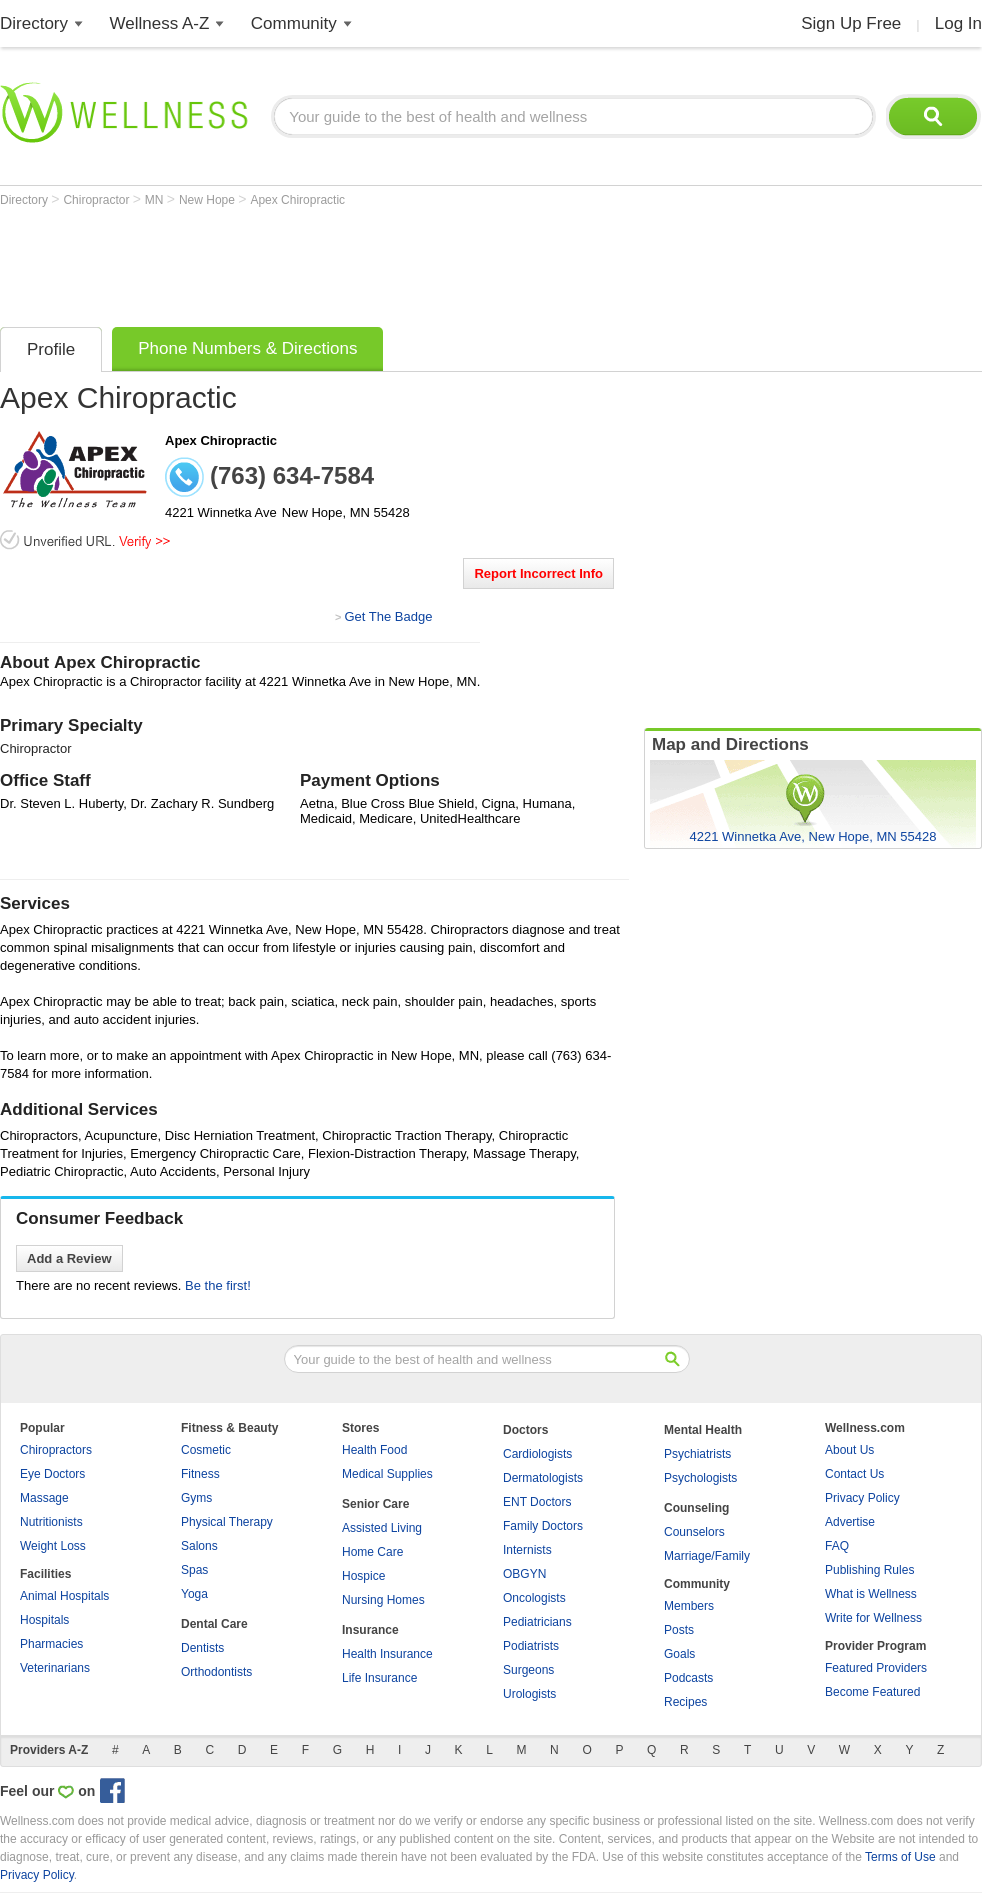  What do you see at coordinates (534, 1598) in the screenshot?
I see `Oncologists` at bounding box center [534, 1598].